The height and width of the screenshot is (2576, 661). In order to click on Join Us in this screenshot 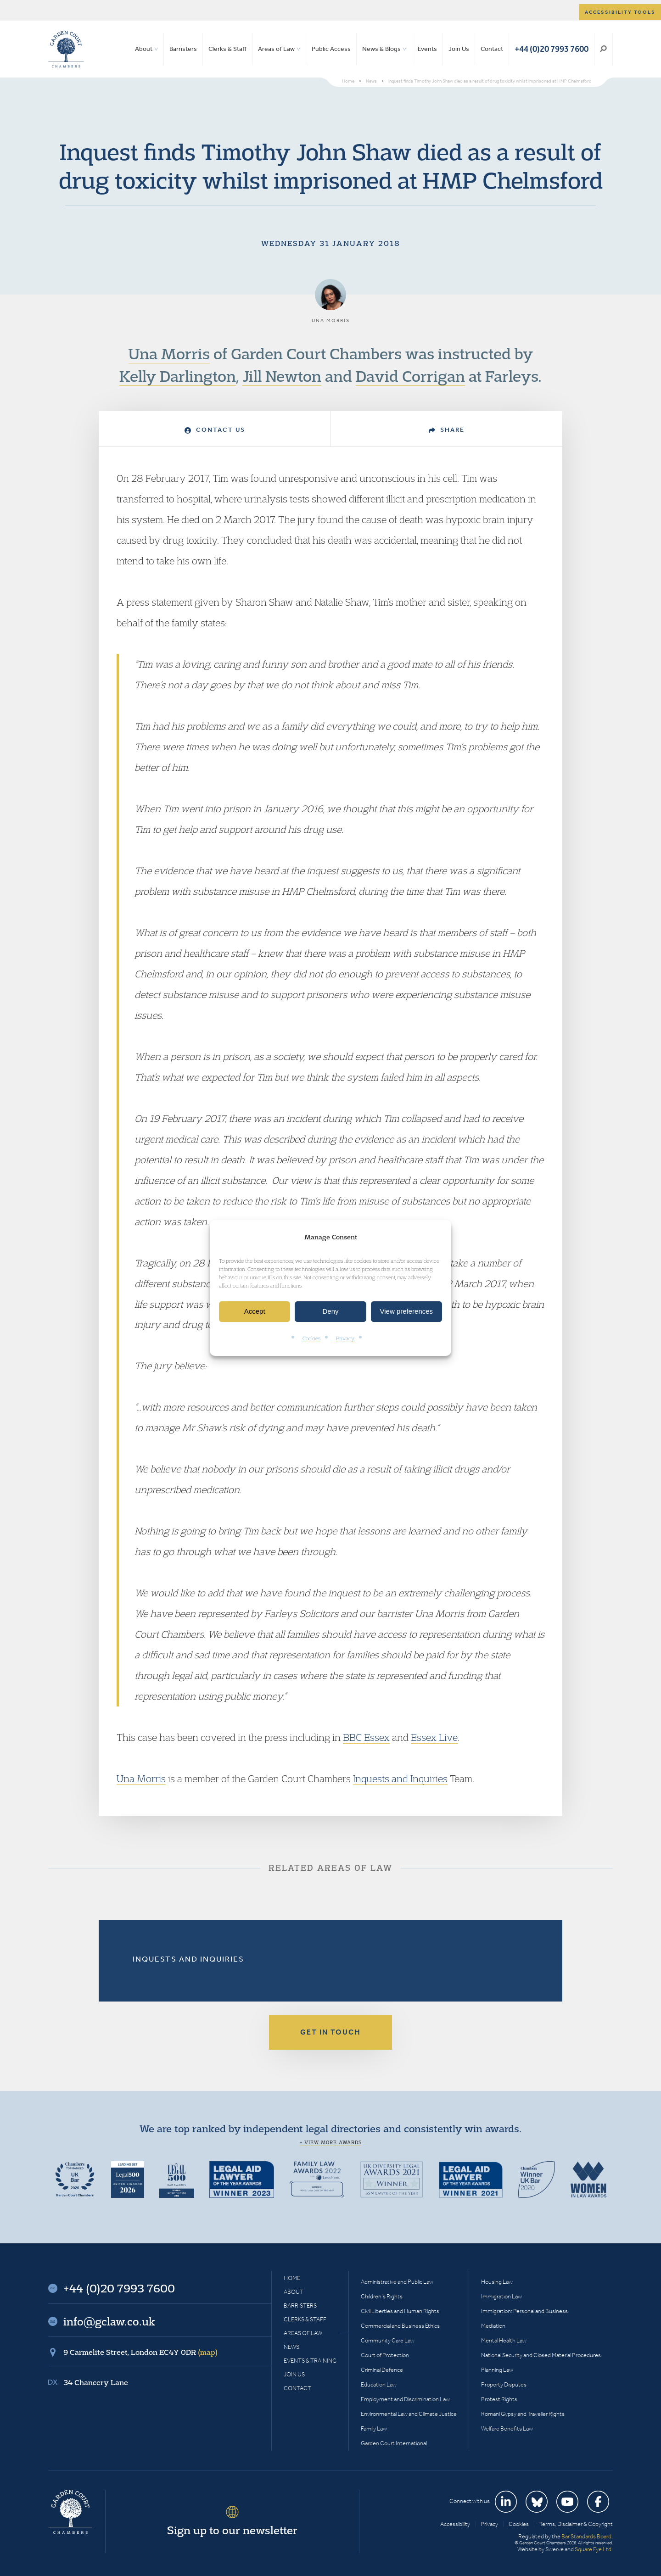, I will do `click(458, 49)`.